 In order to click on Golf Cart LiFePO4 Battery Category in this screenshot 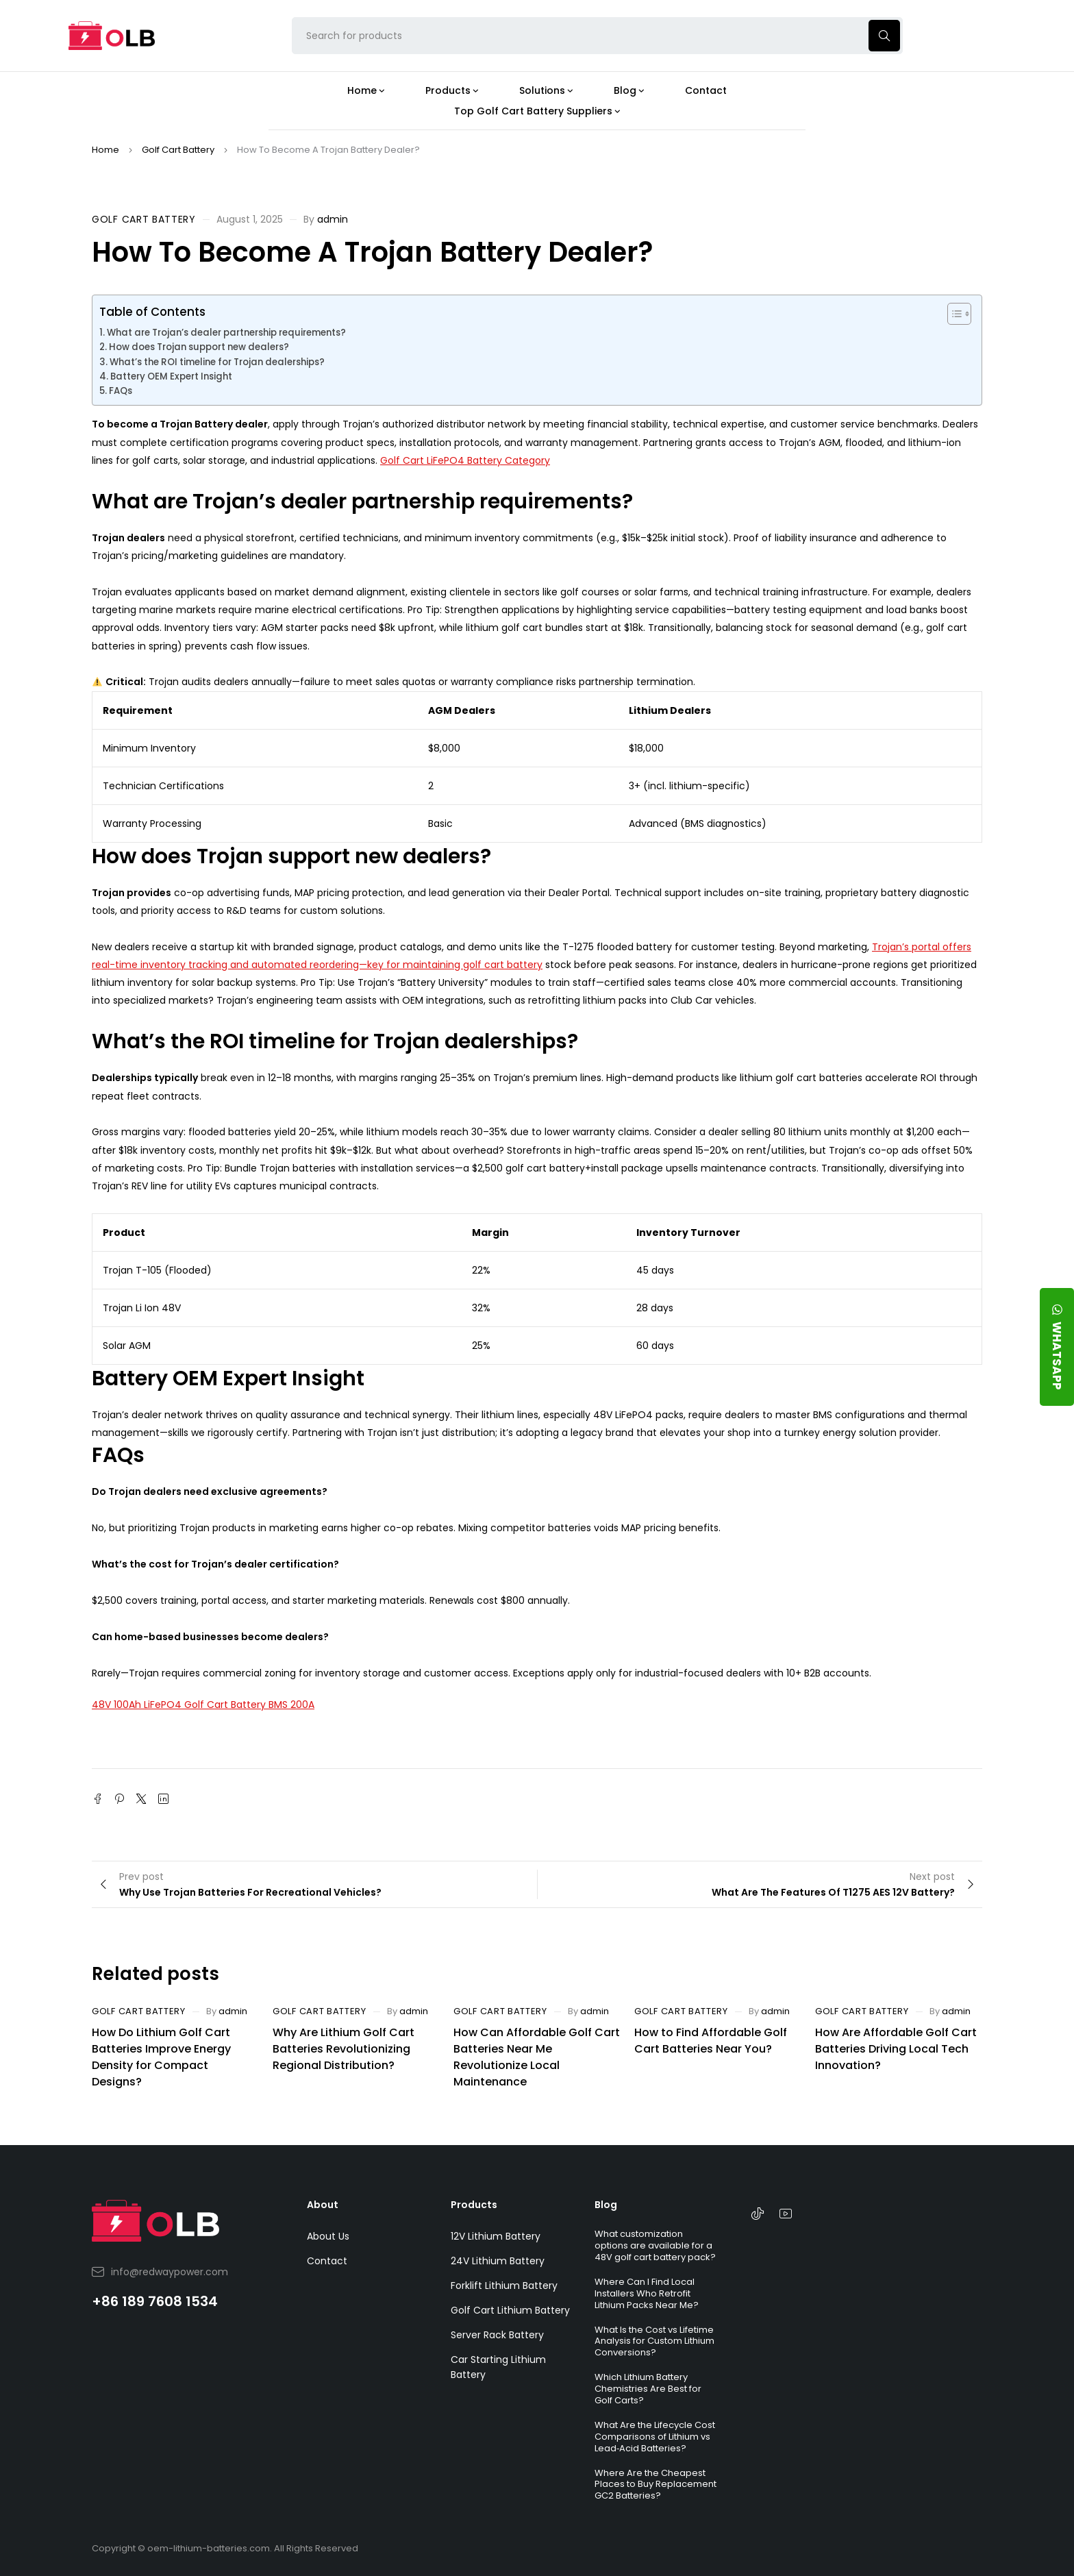, I will do `click(465, 460)`.